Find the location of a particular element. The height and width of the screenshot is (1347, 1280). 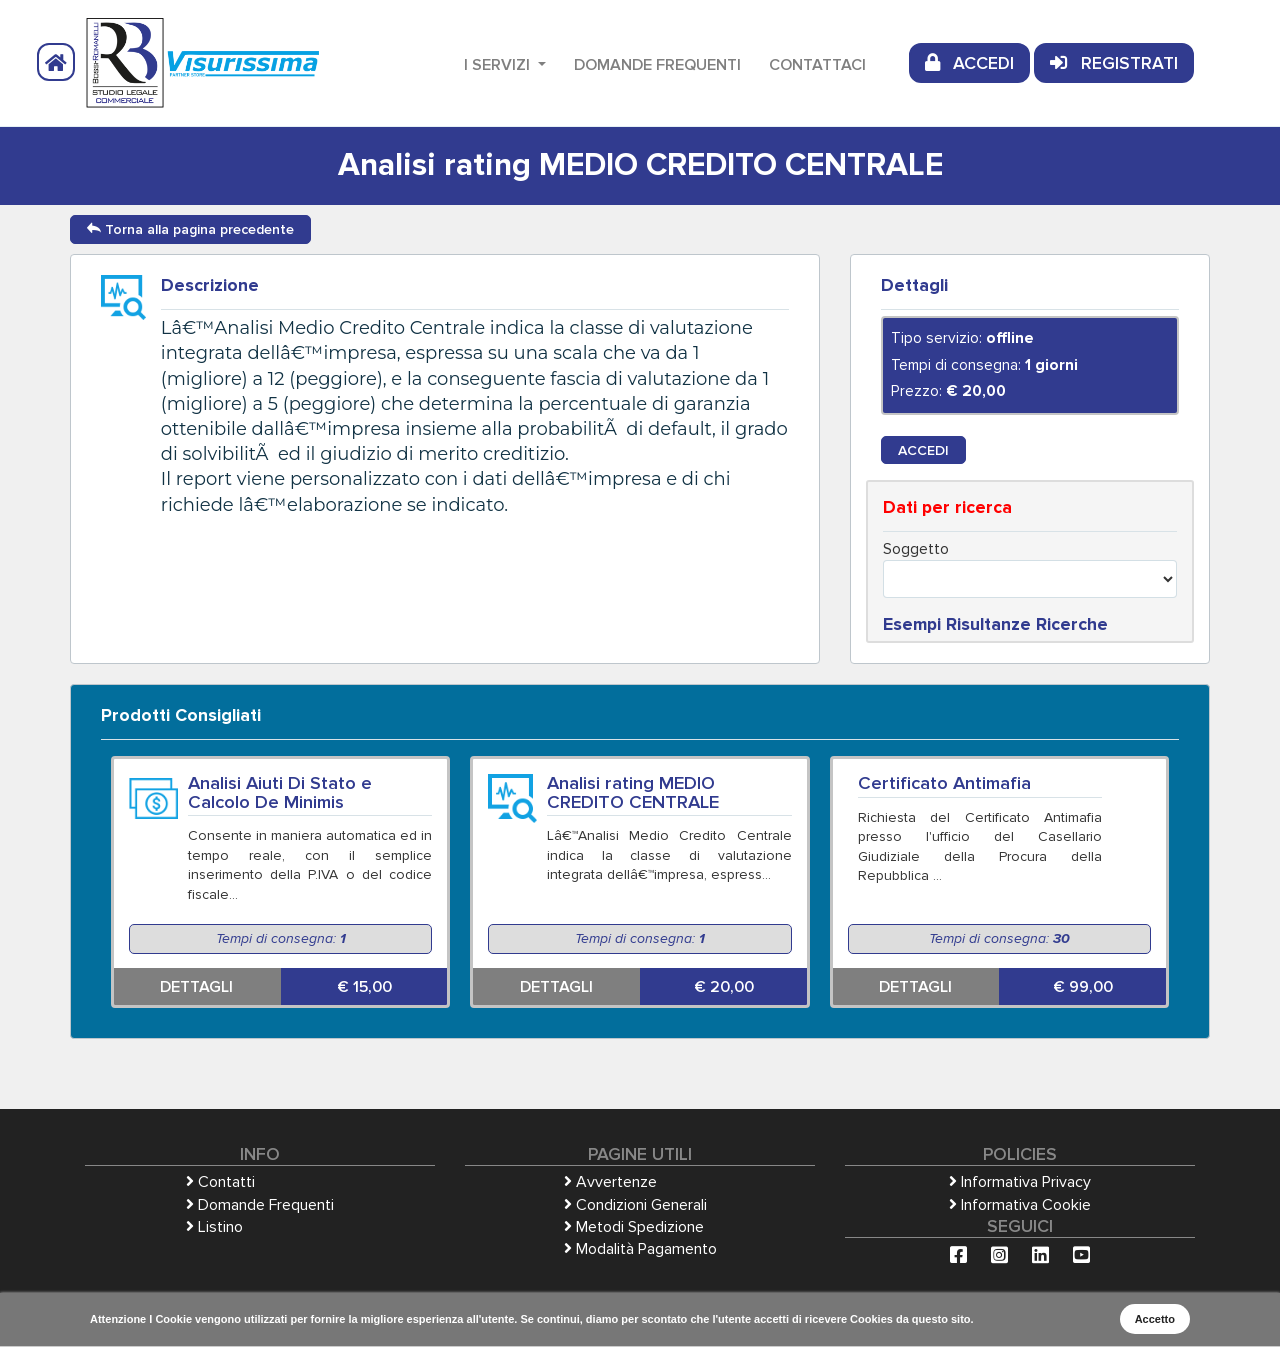

Informativa Privacy is located at coordinates (1020, 1182).